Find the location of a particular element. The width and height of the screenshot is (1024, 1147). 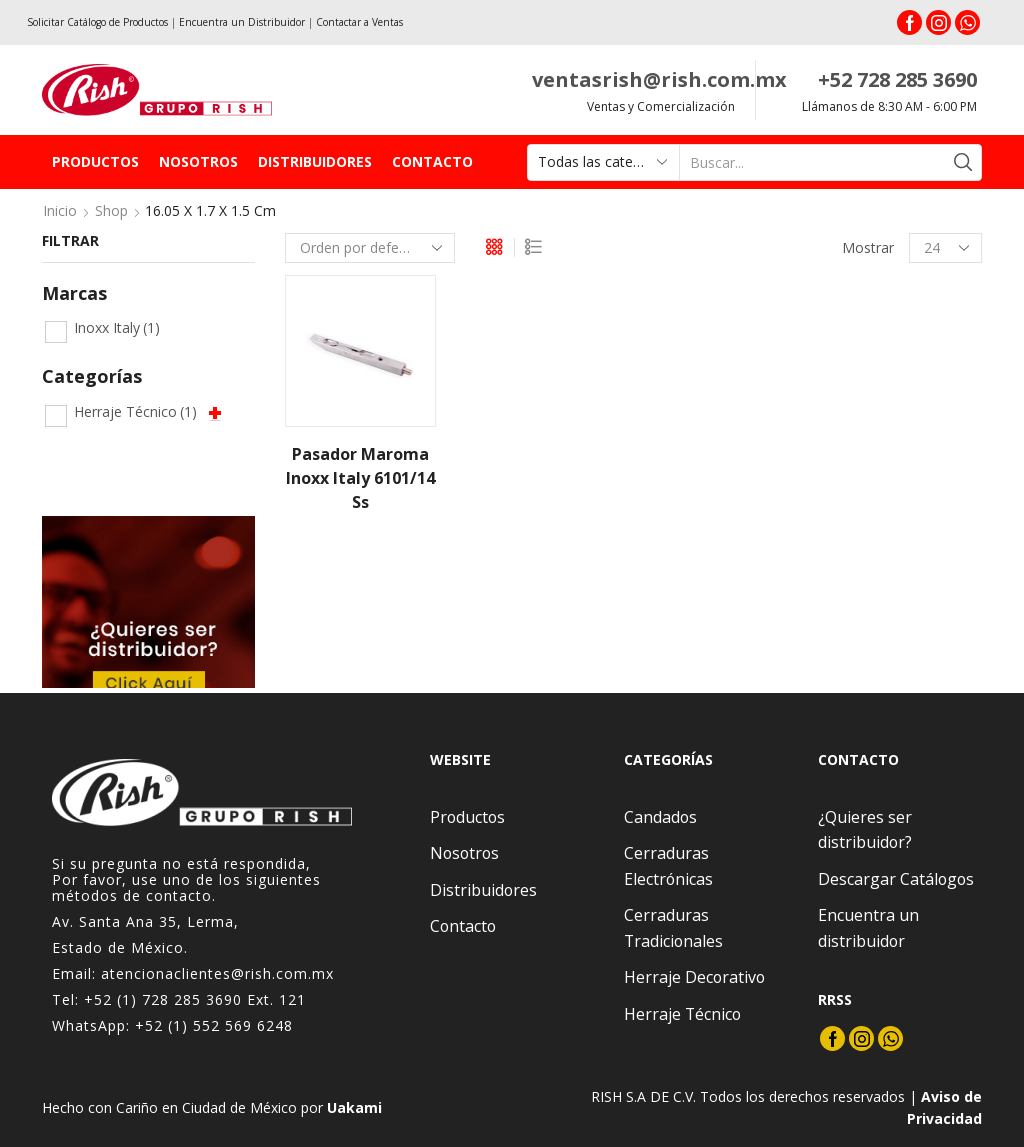

Pasador Maroma Inoxx Italy 6101/14 Ss is located at coordinates (360, 478).